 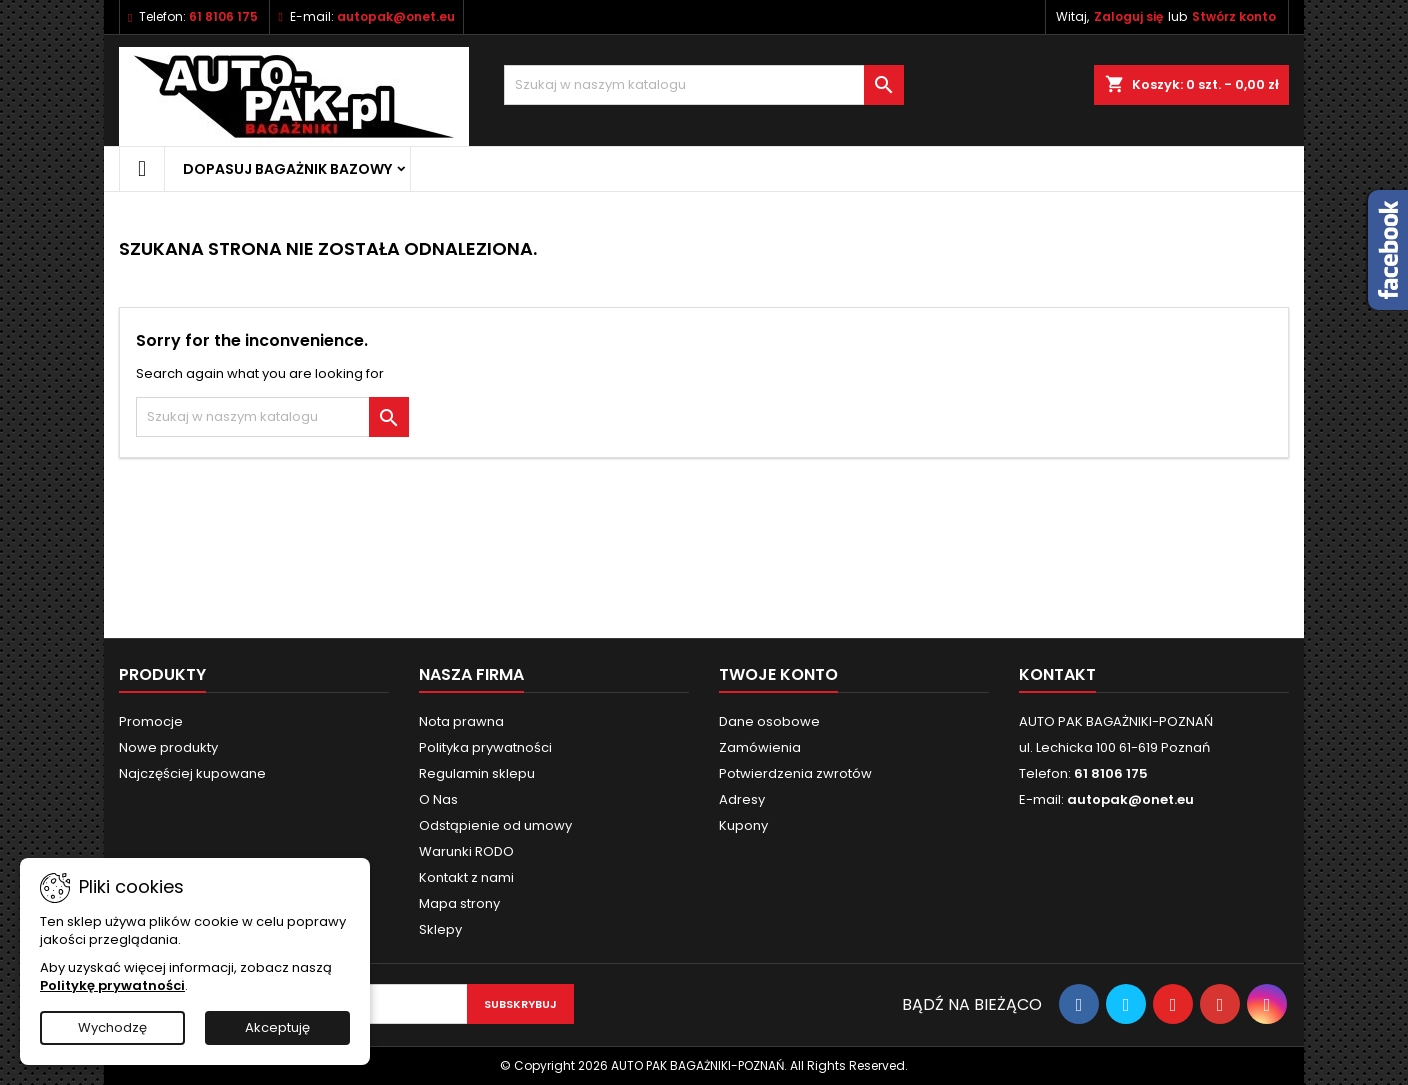 I want to click on Politykę prywatności, so click(x=112, y=985).